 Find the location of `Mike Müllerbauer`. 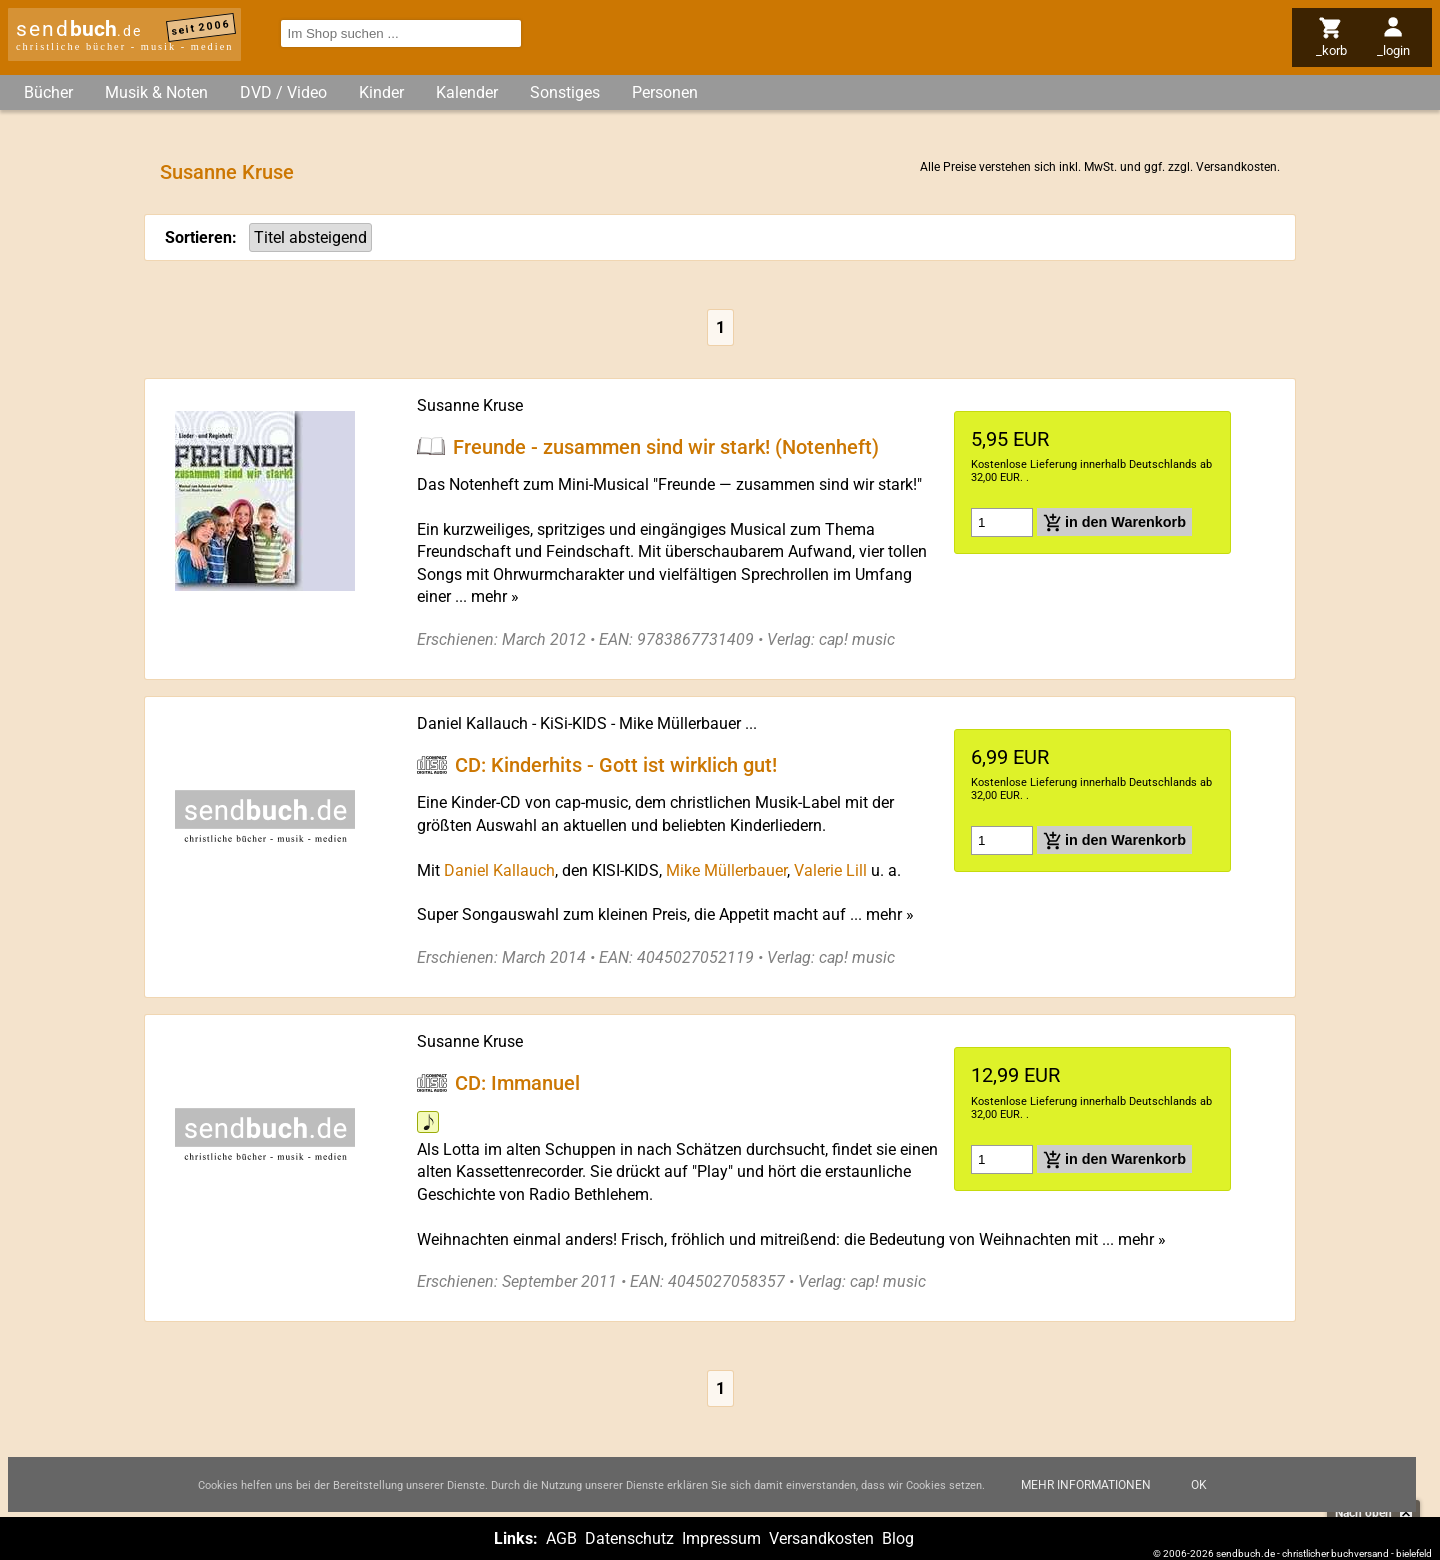

Mike Müllerbauer is located at coordinates (680, 723).